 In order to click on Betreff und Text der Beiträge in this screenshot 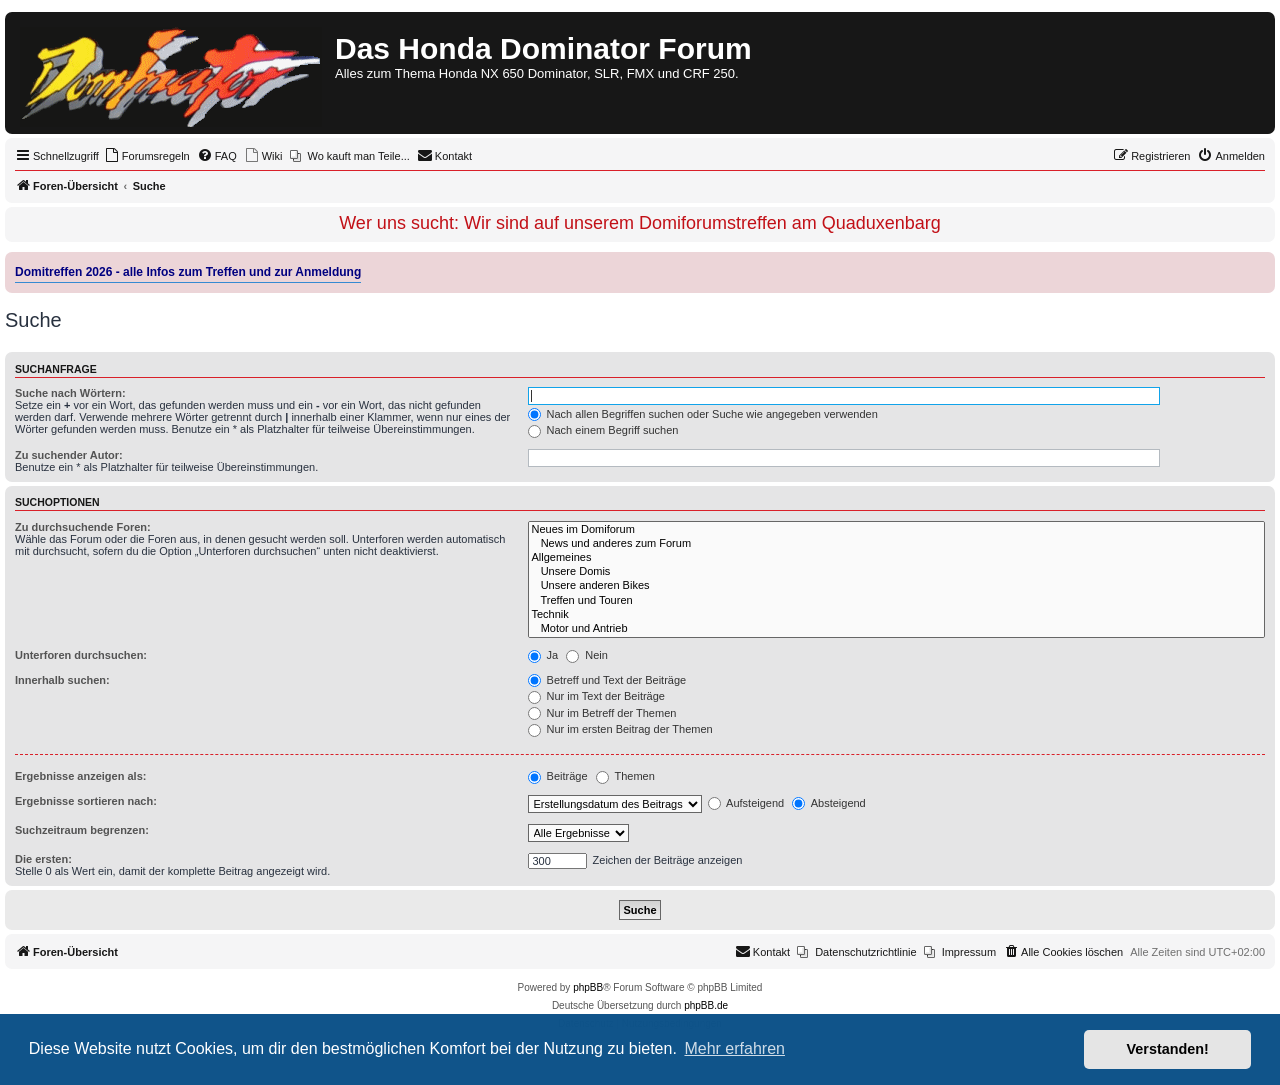, I will do `click(607, 680)`.